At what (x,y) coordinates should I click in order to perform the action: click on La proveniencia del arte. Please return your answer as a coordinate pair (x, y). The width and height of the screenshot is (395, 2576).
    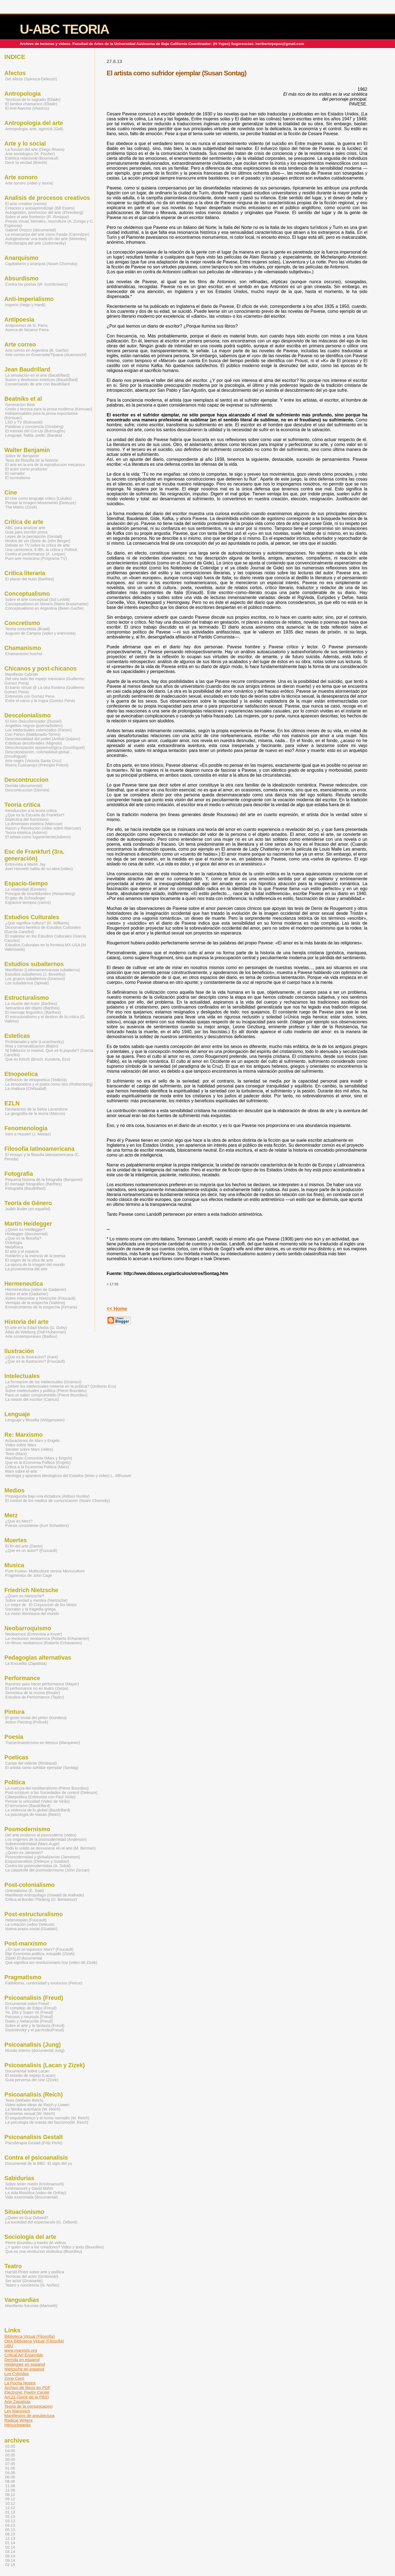
    Looking at the image, I should click on (26, 1269).